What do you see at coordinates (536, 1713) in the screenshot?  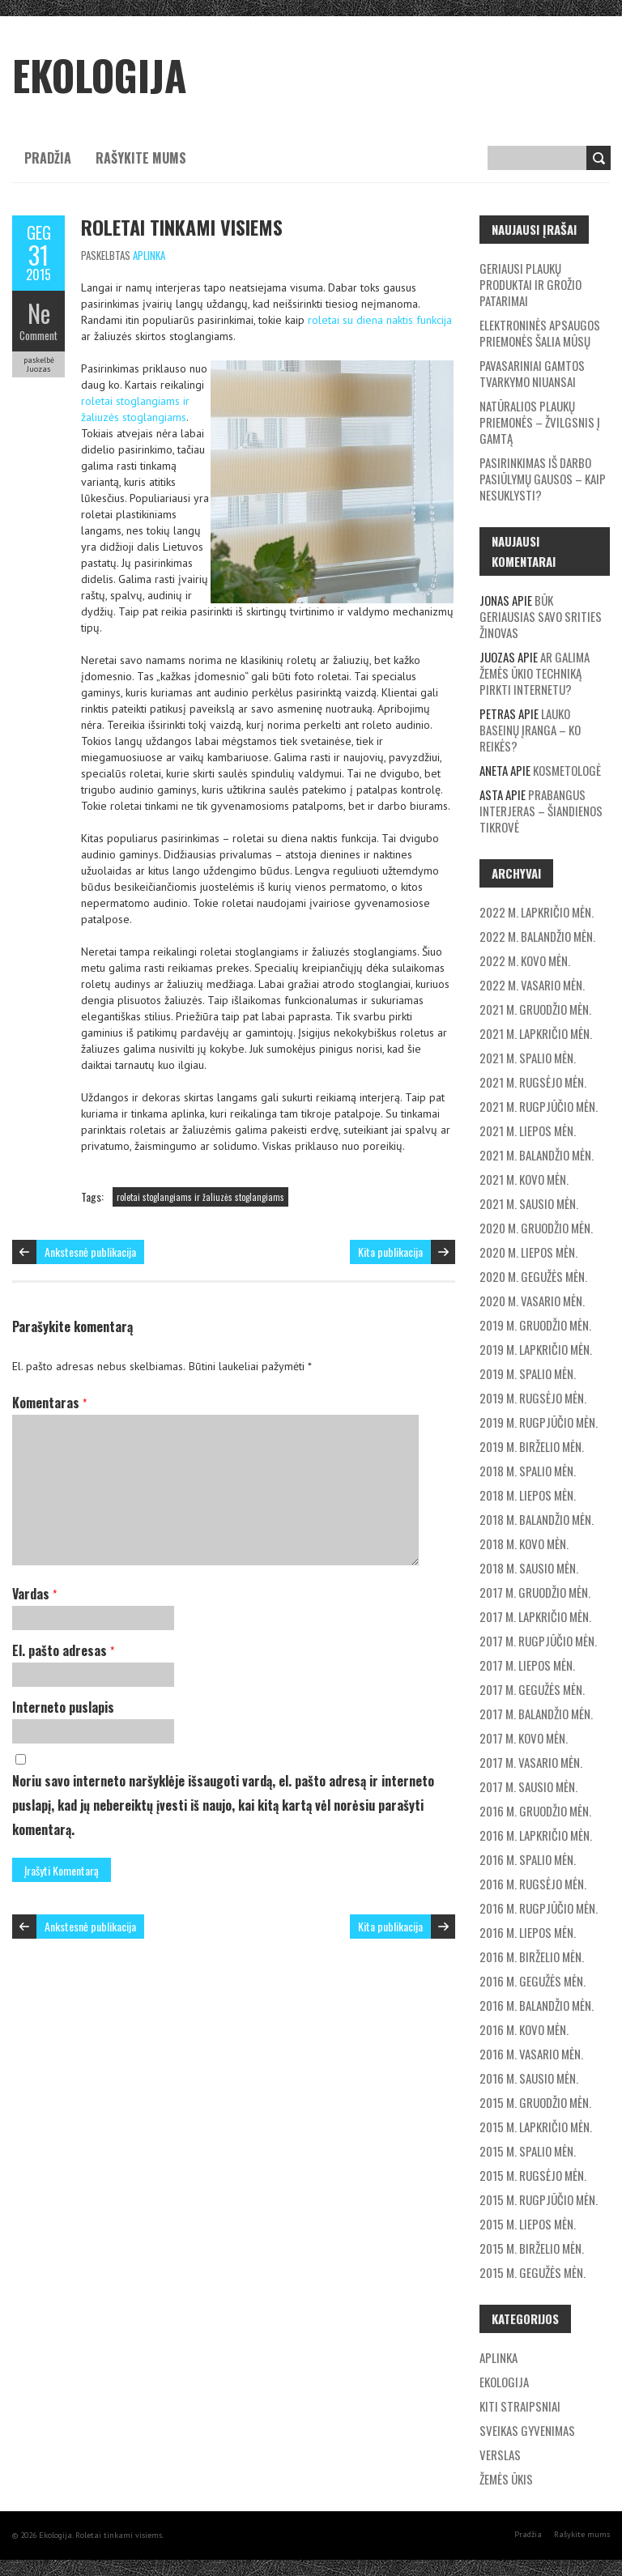 I see `2017 m. balandžio mėn.` at bounding box center [536, 1713].